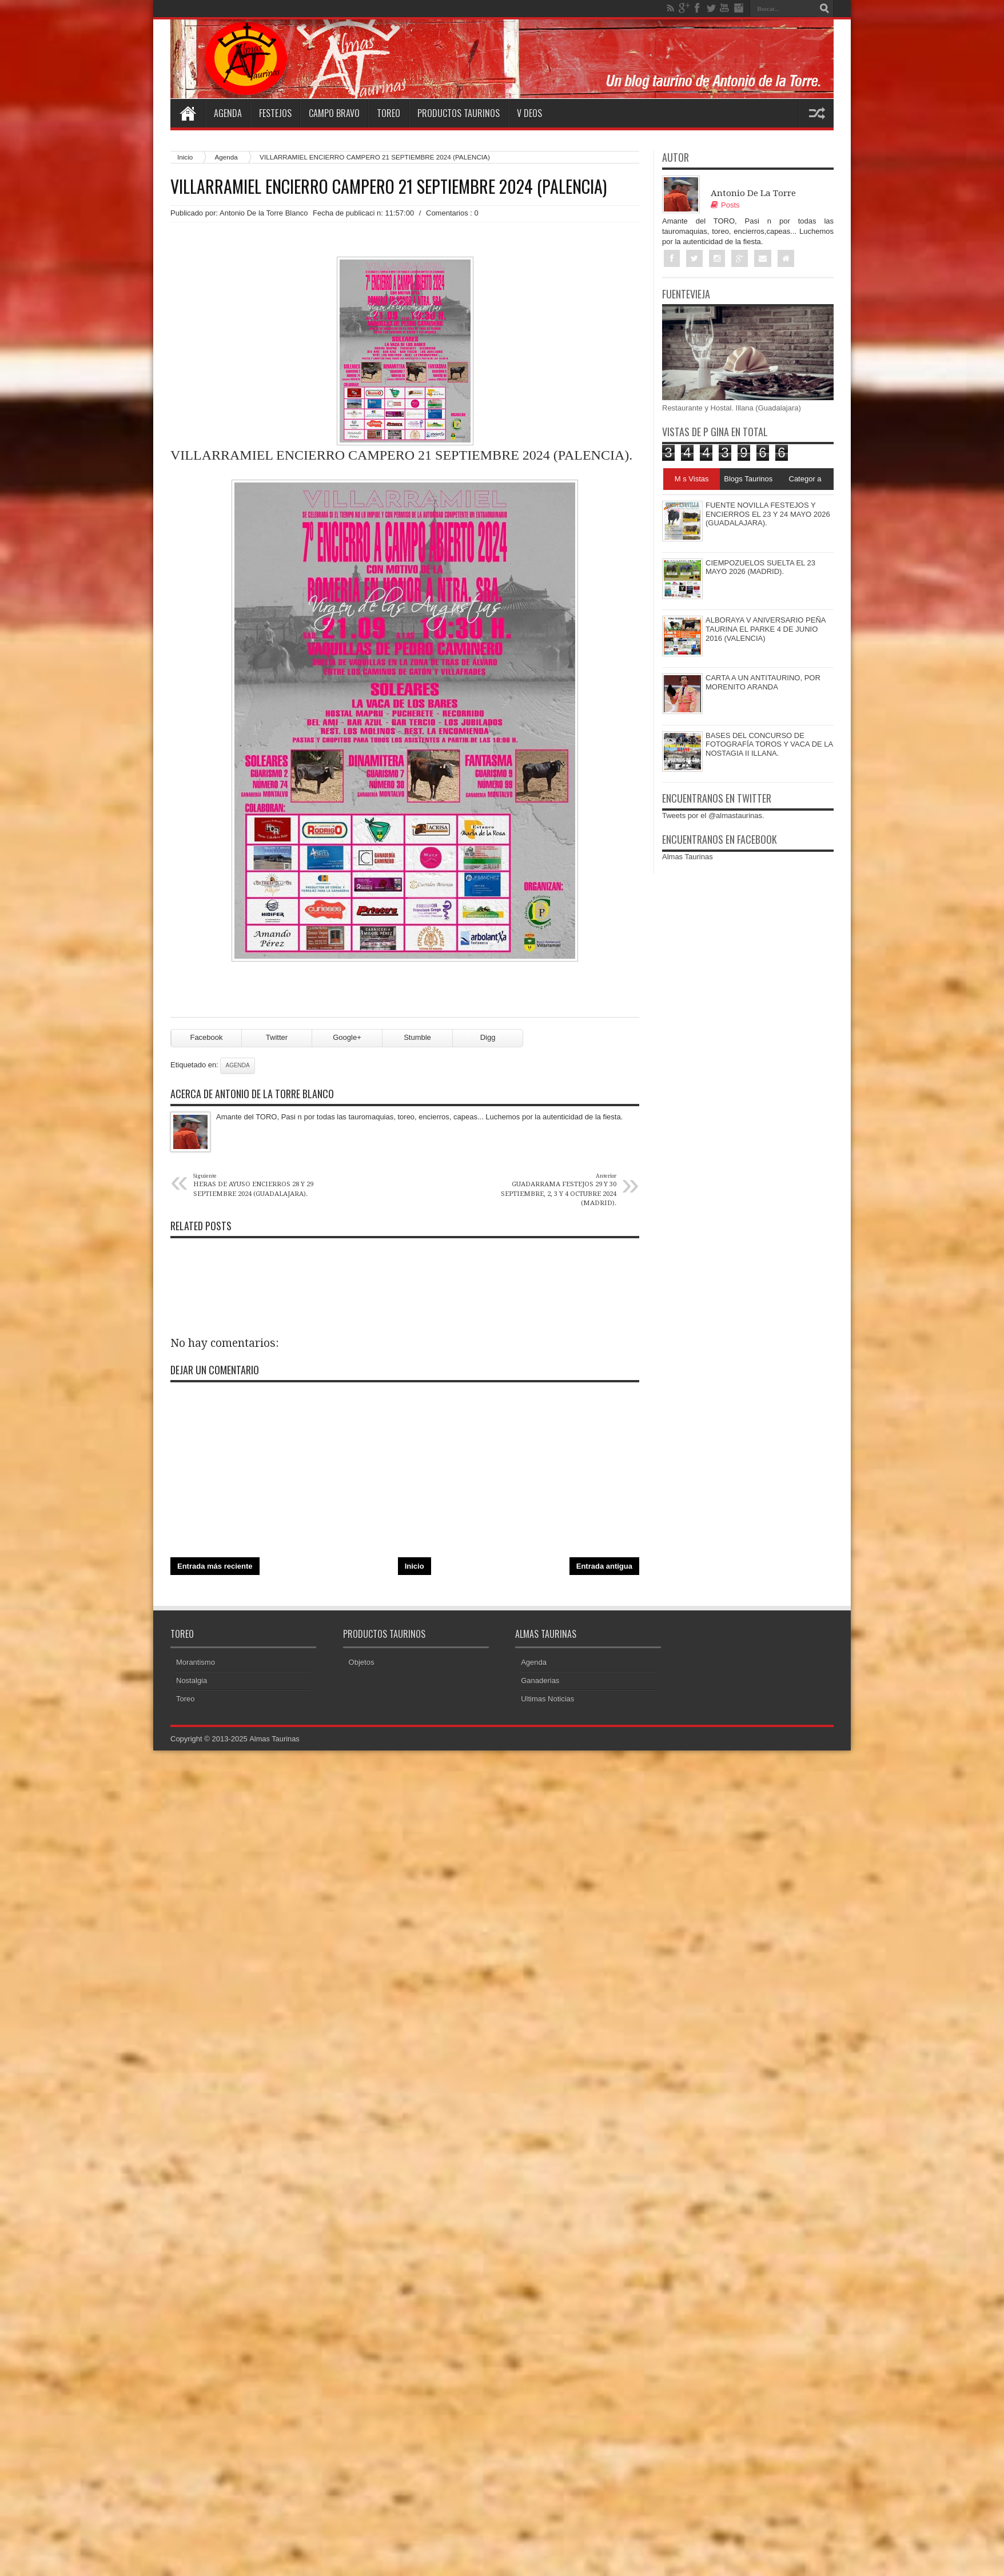 This screenshot has width=1004, height=2576. I want to click on Tweets por el @almastaurinas., so click(713, 816).